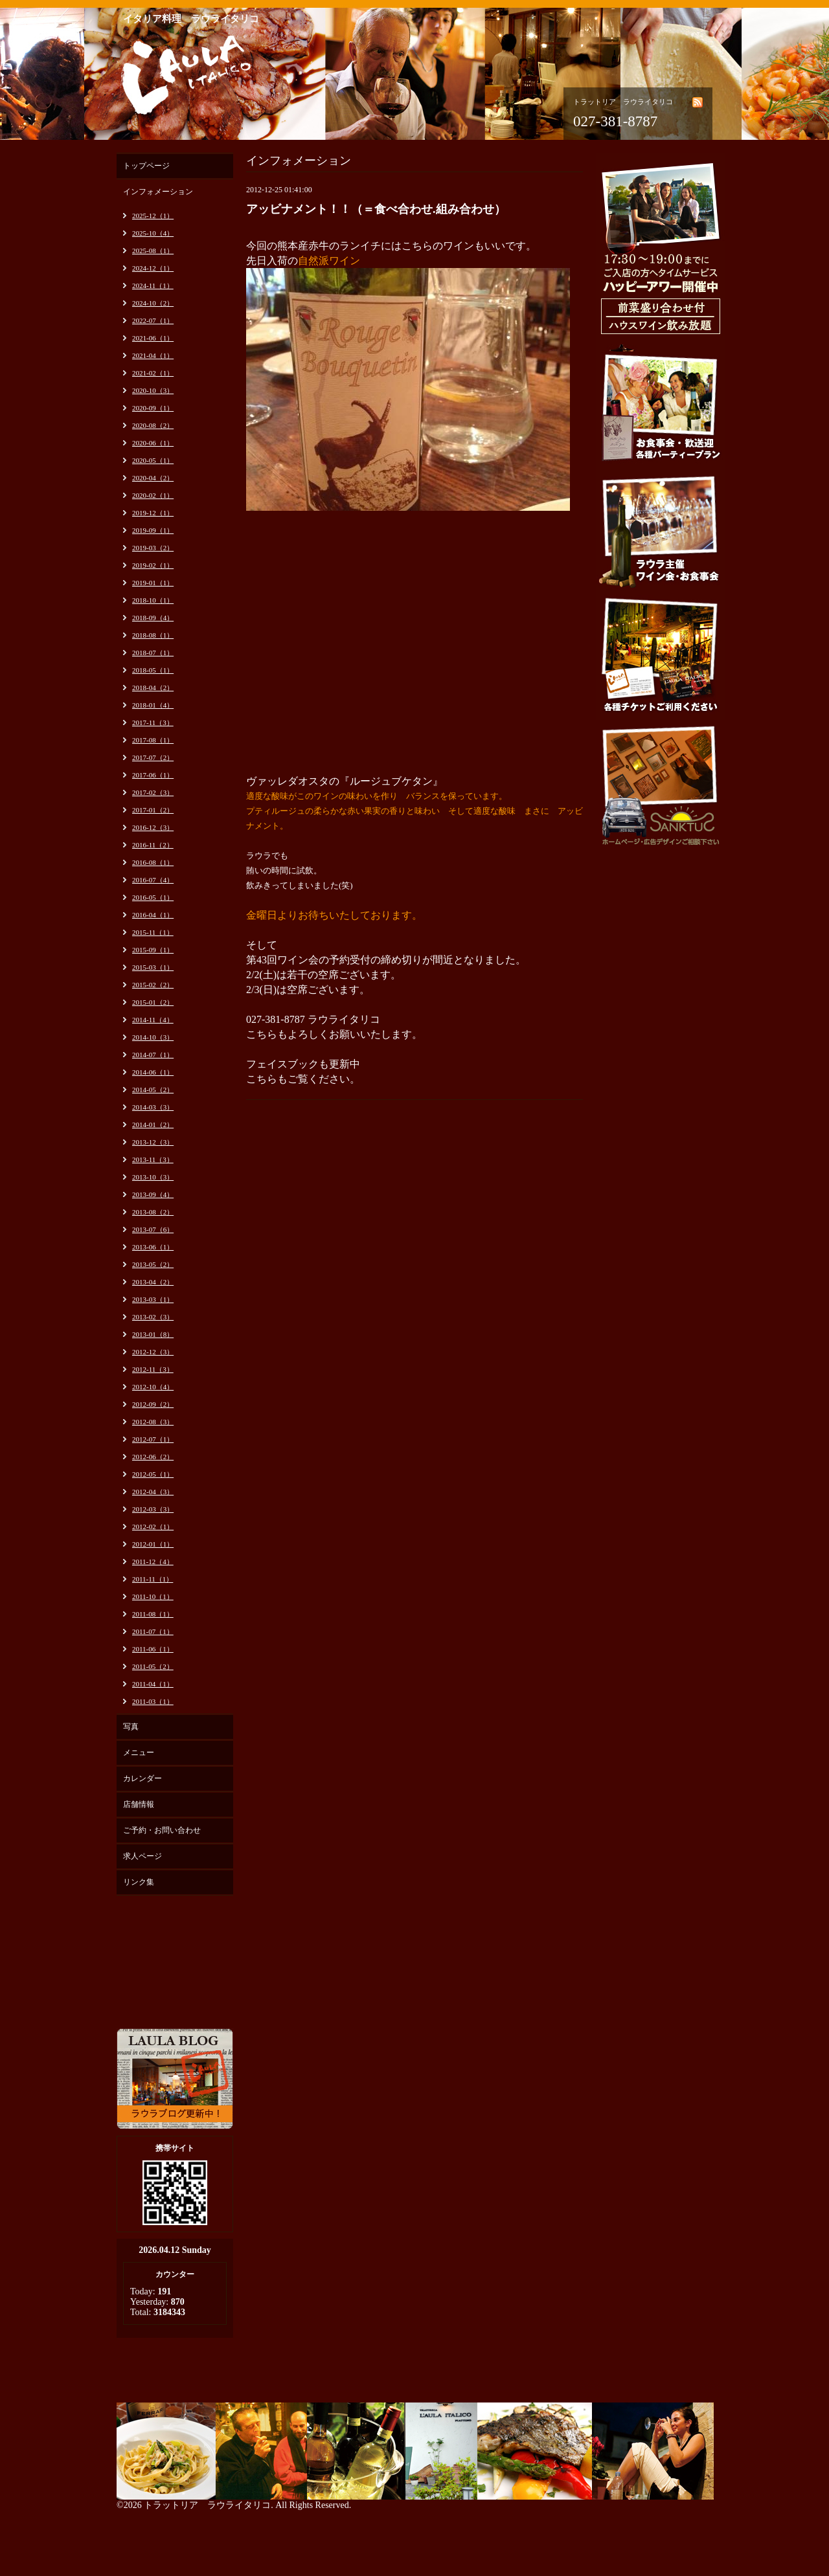 The height and width of the screenshot is (2576, 829). I want to click on 2011-10（1）, so click(153, 1596).